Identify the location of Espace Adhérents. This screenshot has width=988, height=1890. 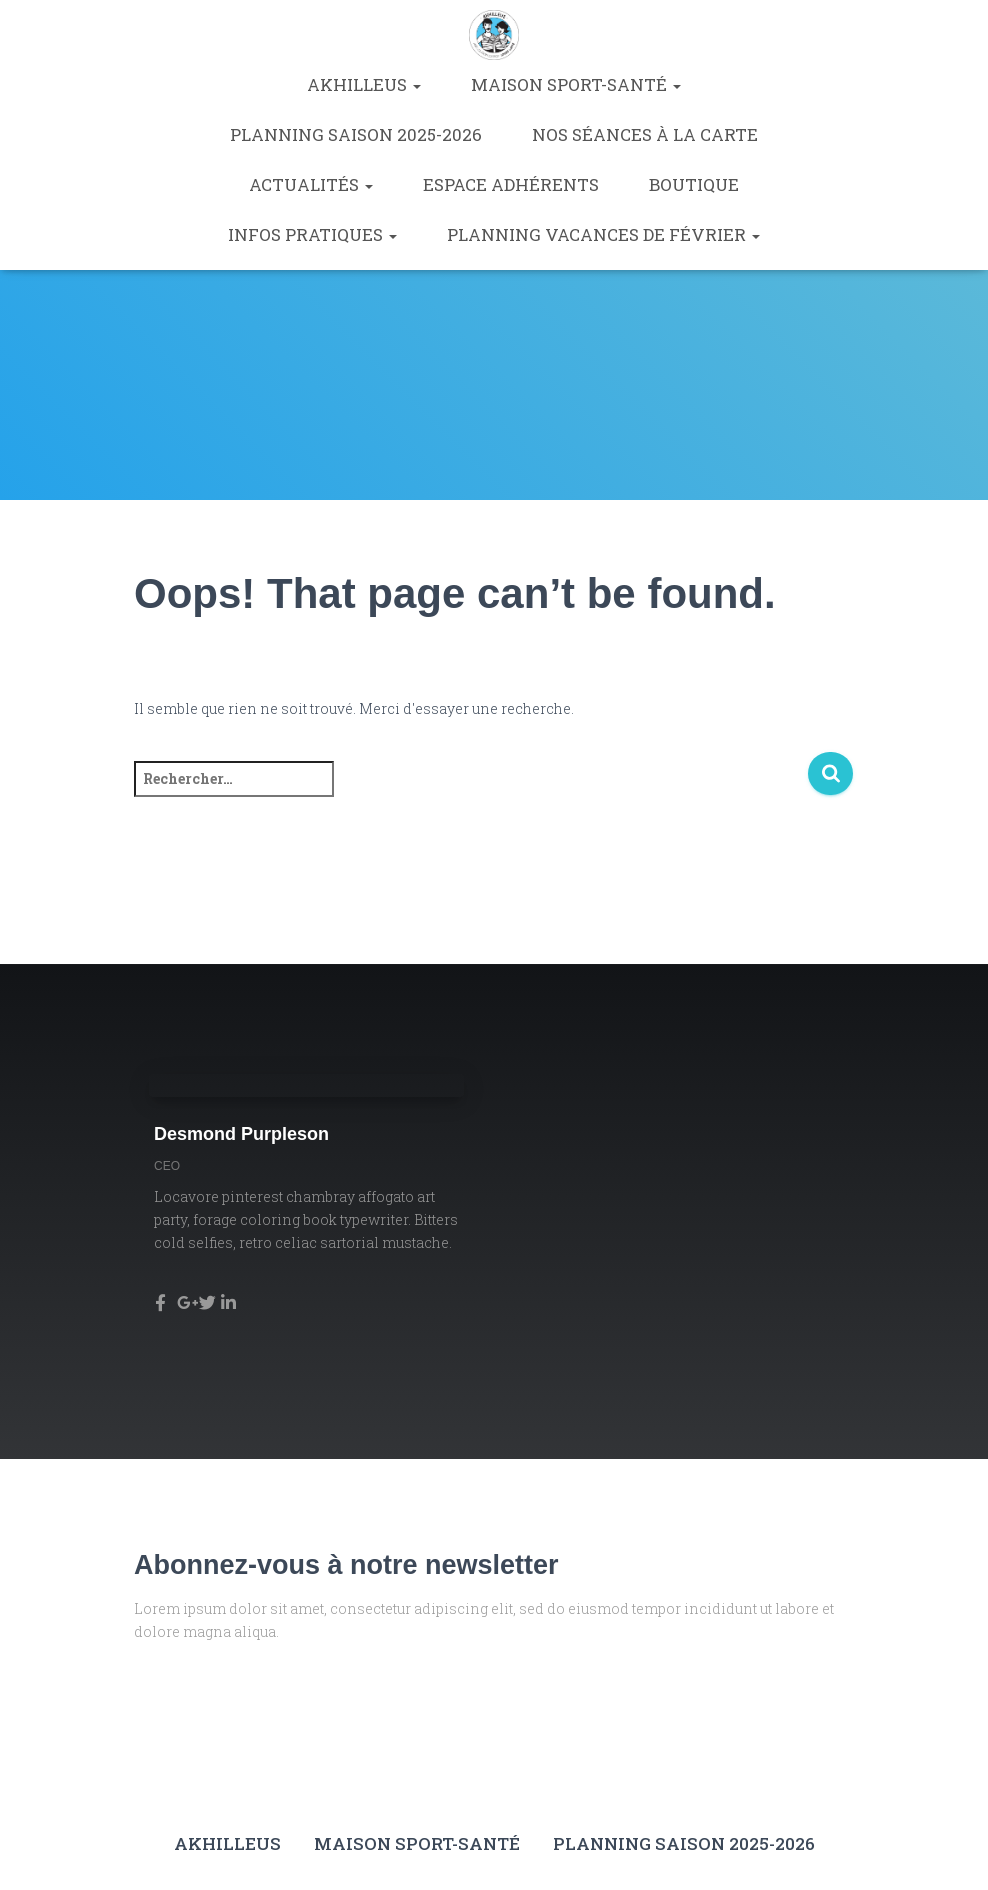
(511, 184).